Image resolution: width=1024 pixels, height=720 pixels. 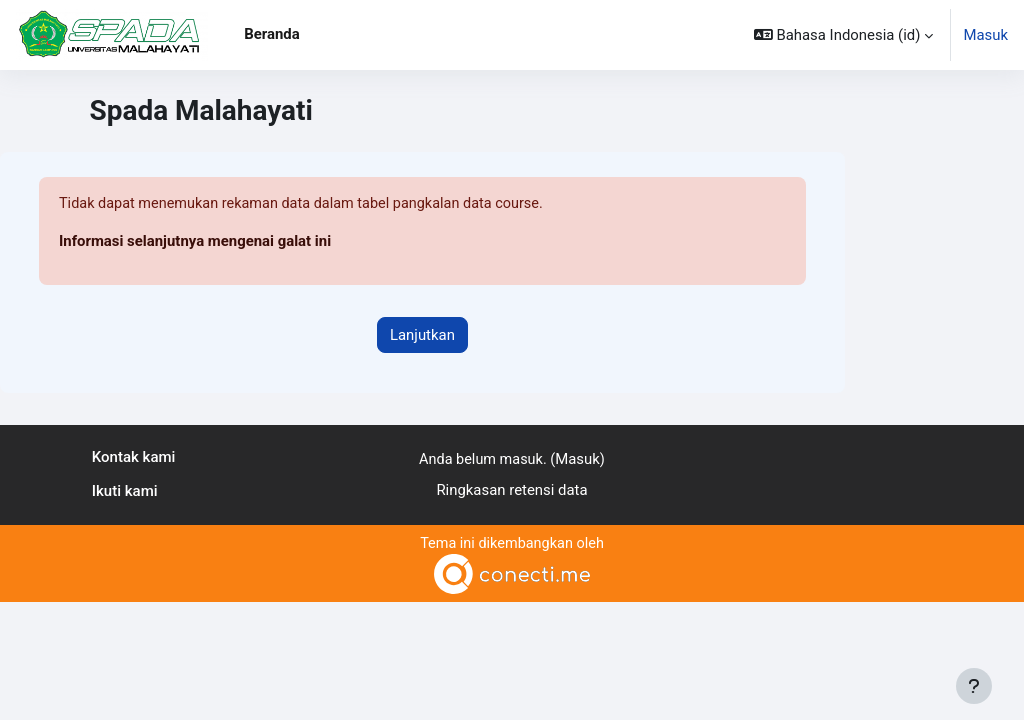 I want to click on Informasi selanjutnya mengenai galat ini, so click(x=195, y=242).